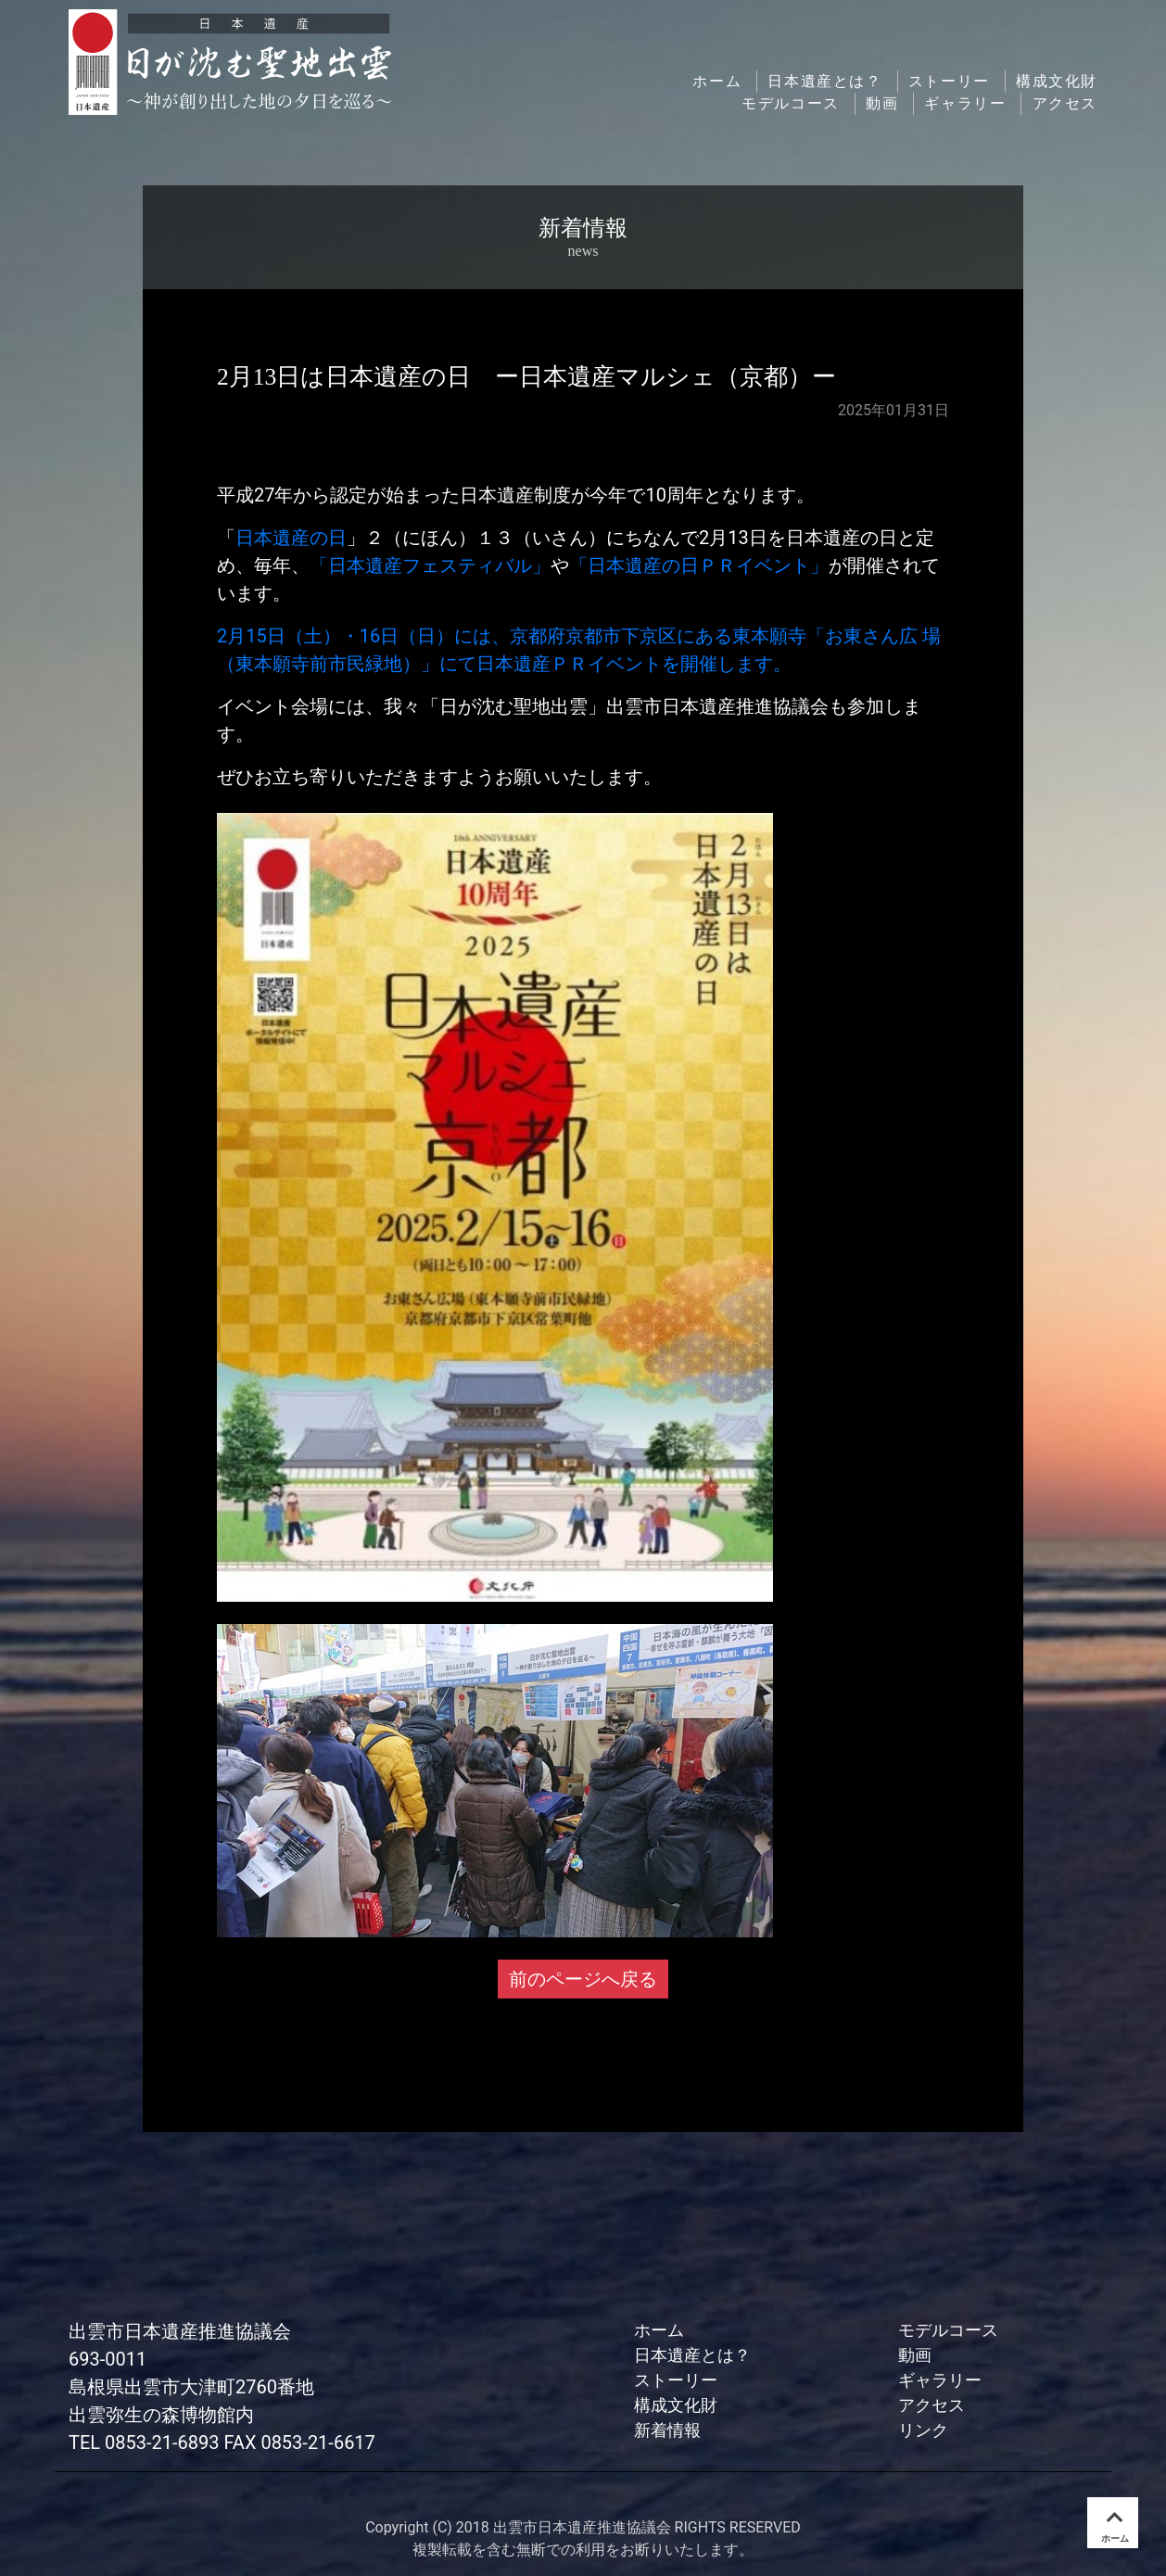 This screenshot has height=2576, width=1166. What do you see at coordinates (790, 103) in the screenshot?
I see `モデルコース` at bounding box center [790, 103].